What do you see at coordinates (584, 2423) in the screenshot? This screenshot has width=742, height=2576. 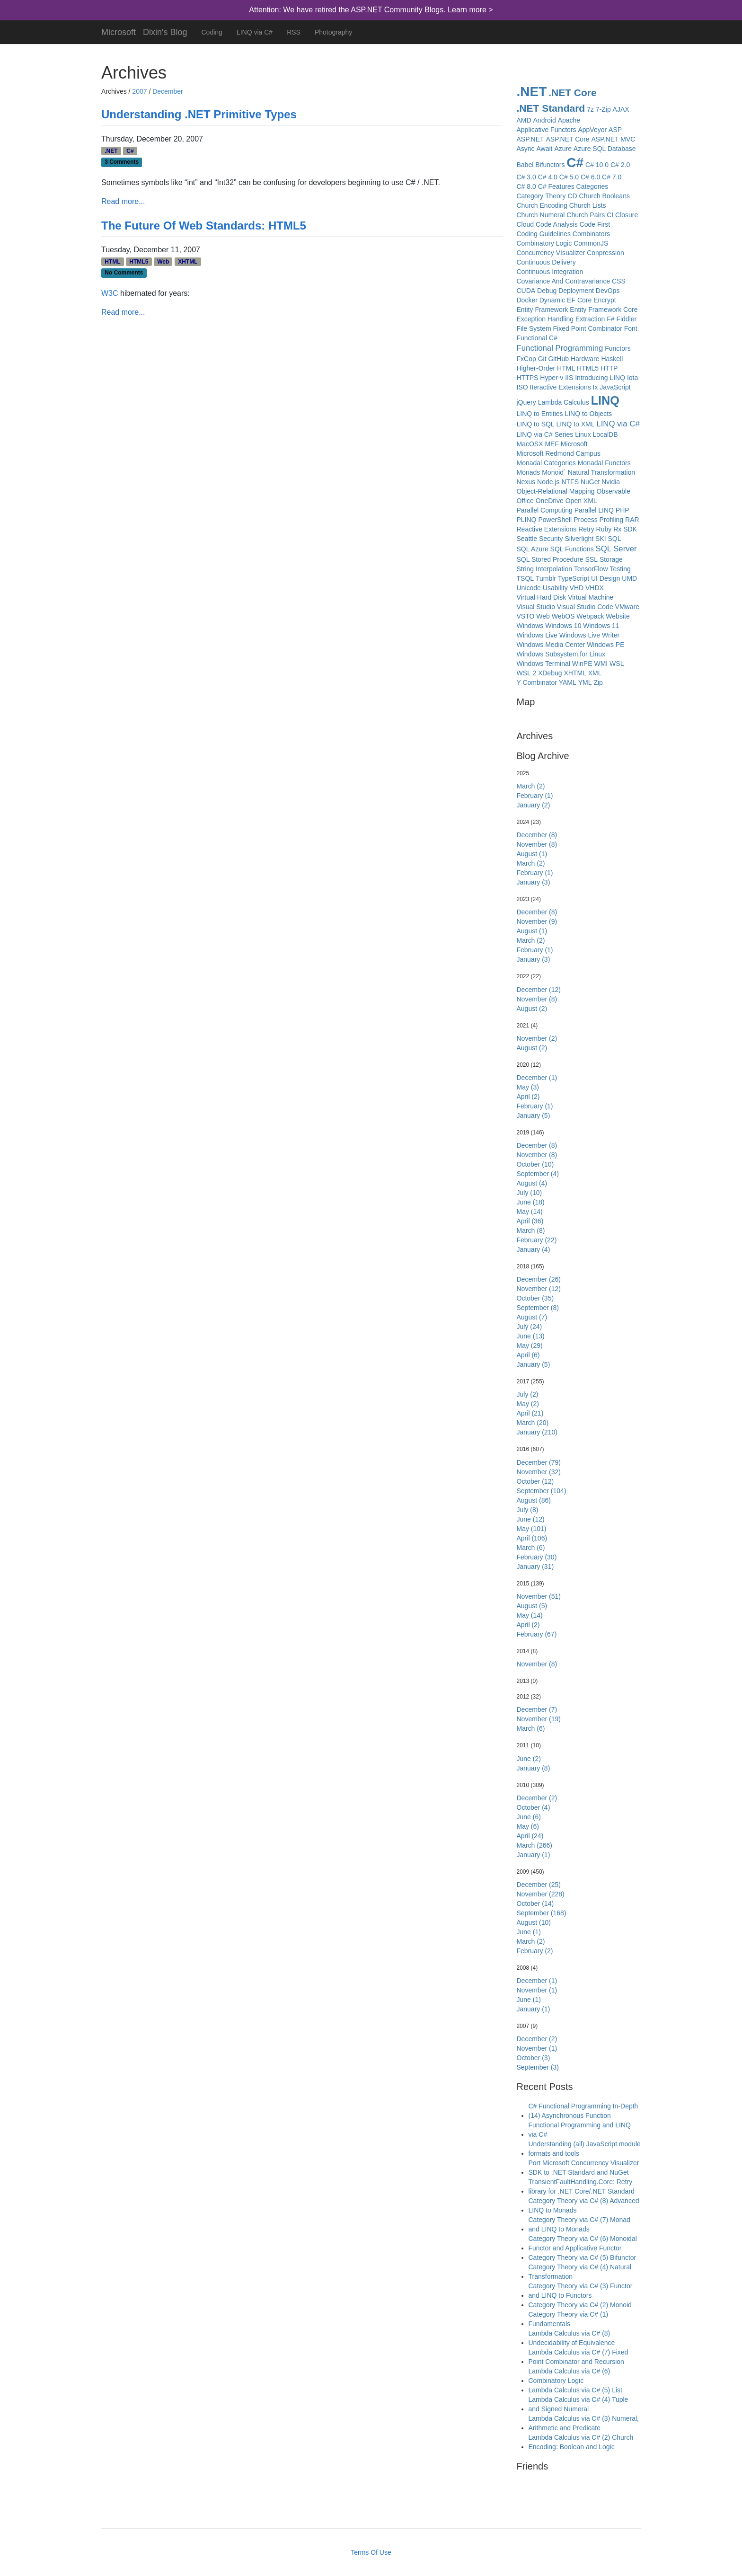 I see `Lambda Calculus via C# (3) Numeral, Arithmetic and Predicate` at bounding box center [584, 2423].